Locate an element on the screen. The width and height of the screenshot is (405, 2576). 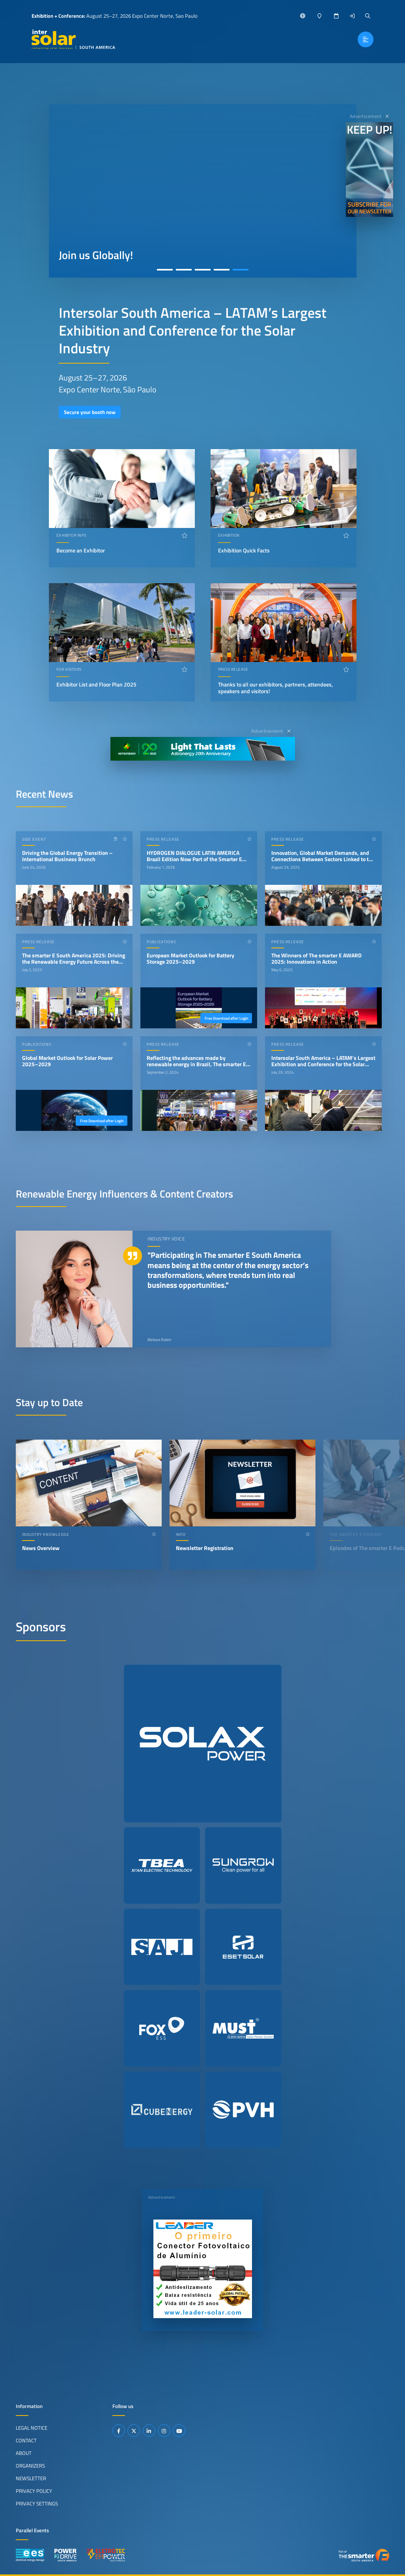
Privacy Settings is located at coordinates (37, 2503).